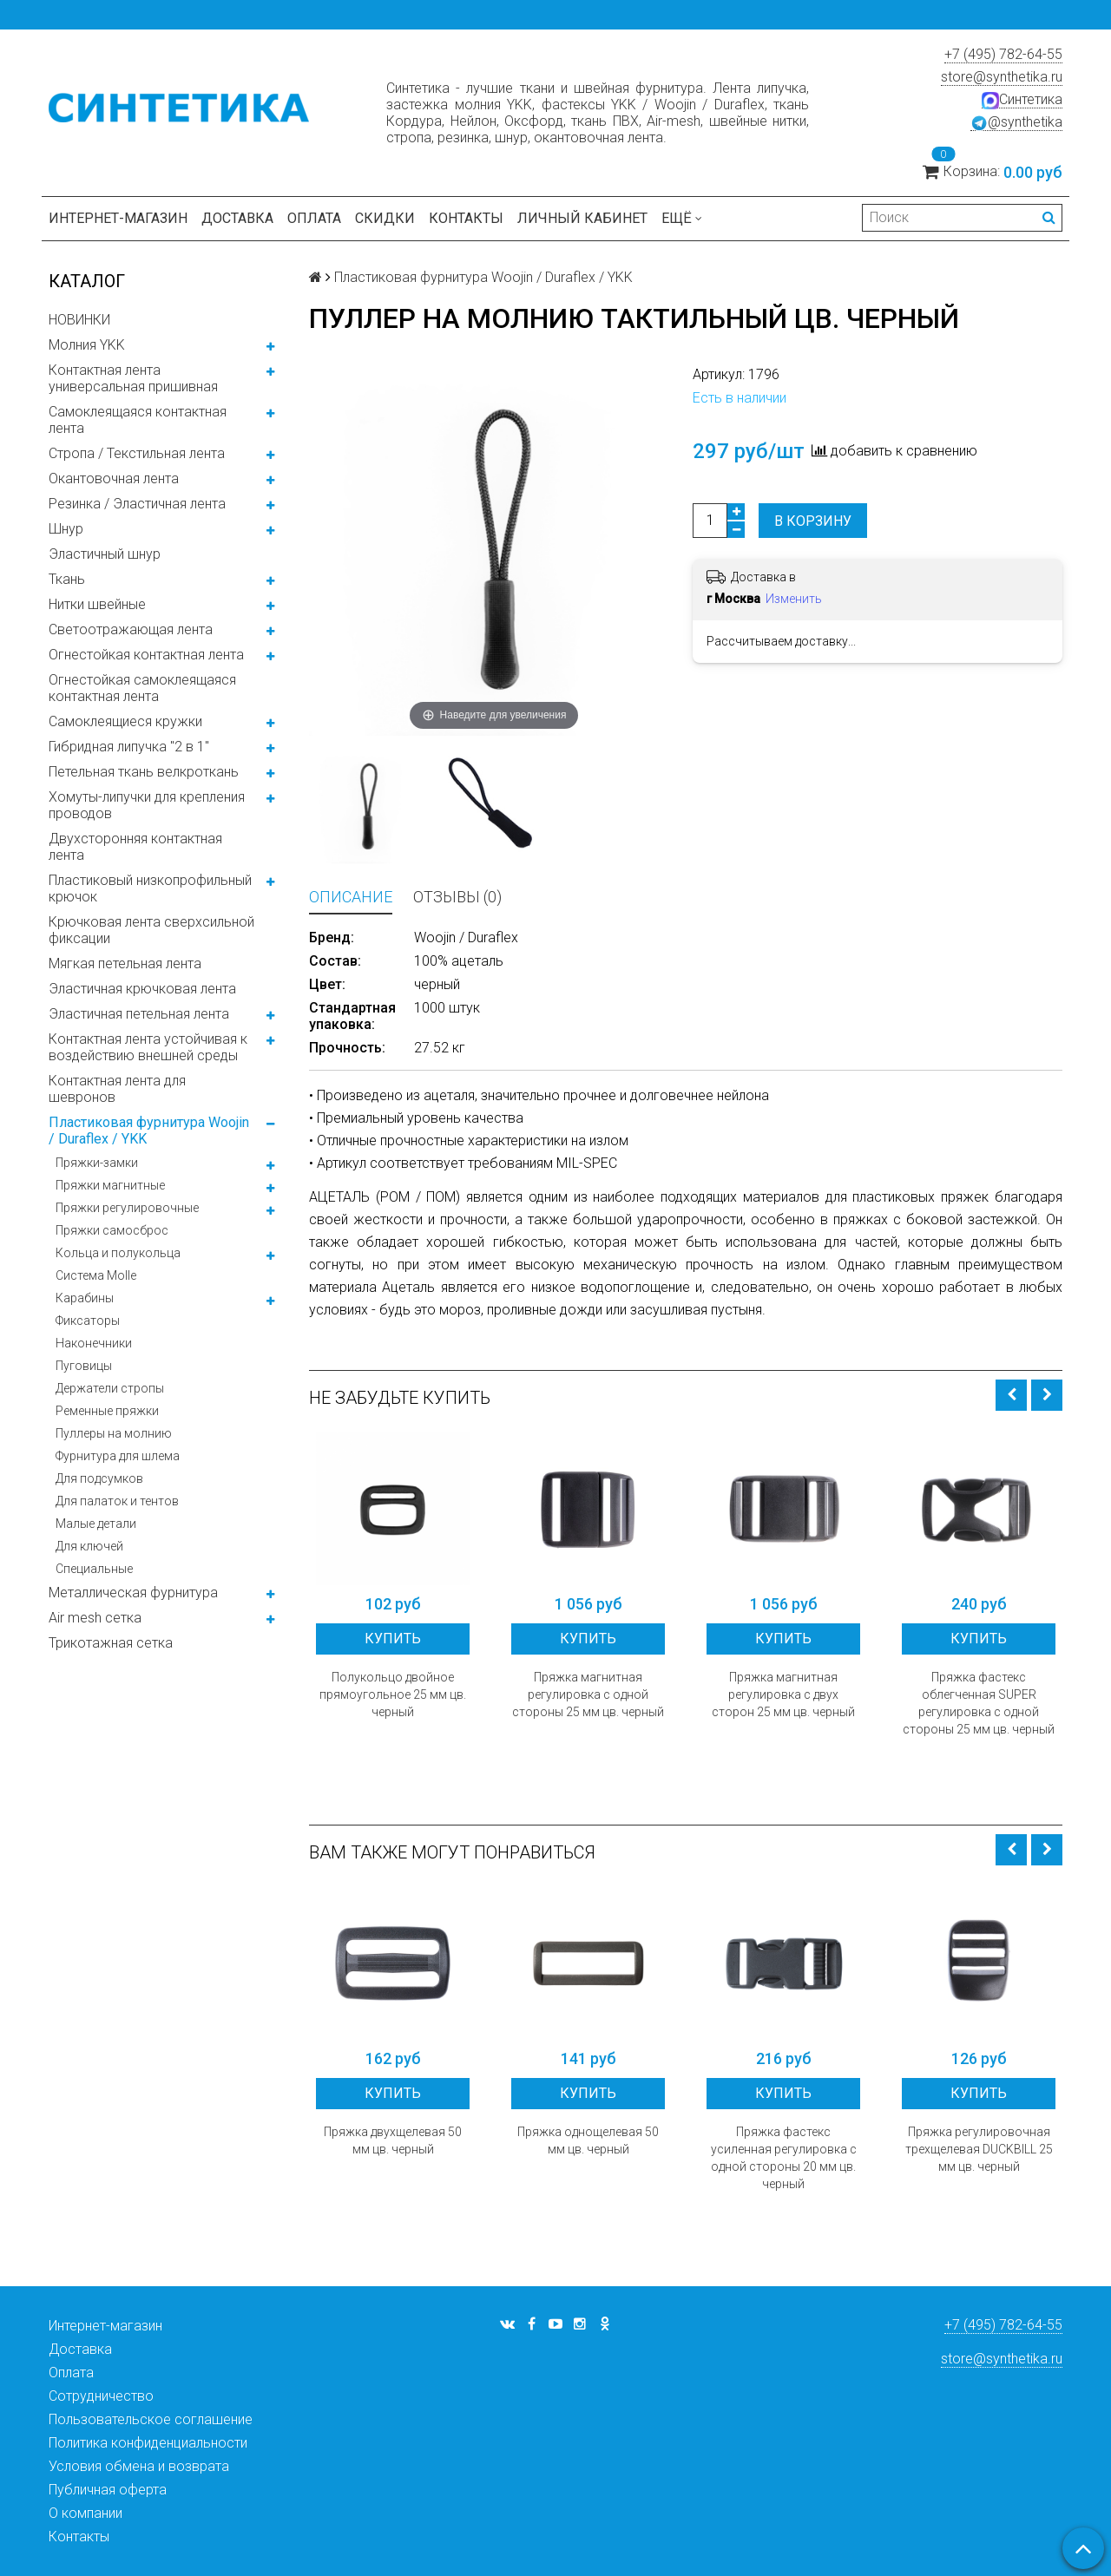 This screenshot has width=1111, height=2576. Describe the element at coordinates (385, 218) in the screenshot. I see `Скидки` at that location.